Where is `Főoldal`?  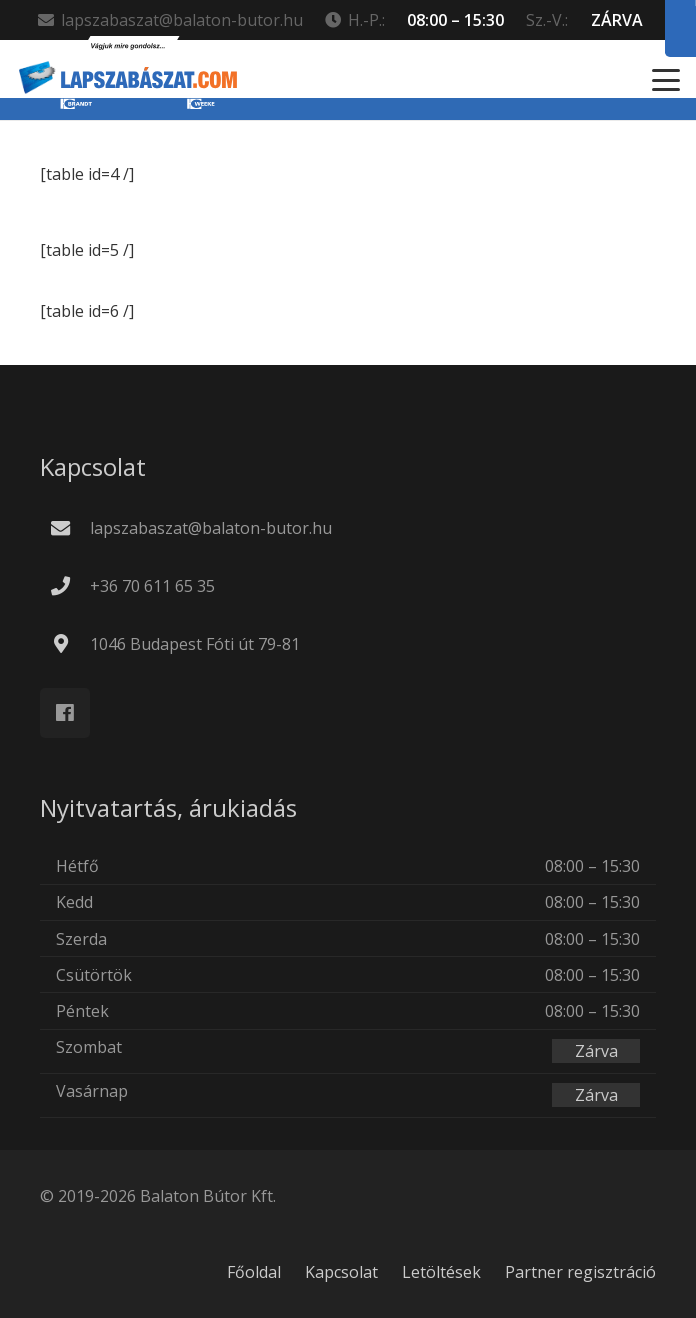 Főoldal is located at coordinates (254, 1272).